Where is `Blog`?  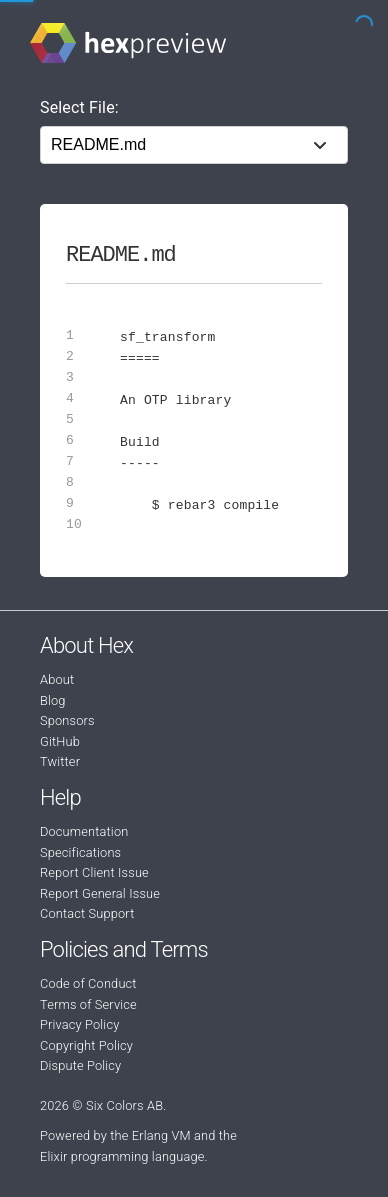
Blog is located at coordinates (53, 700).